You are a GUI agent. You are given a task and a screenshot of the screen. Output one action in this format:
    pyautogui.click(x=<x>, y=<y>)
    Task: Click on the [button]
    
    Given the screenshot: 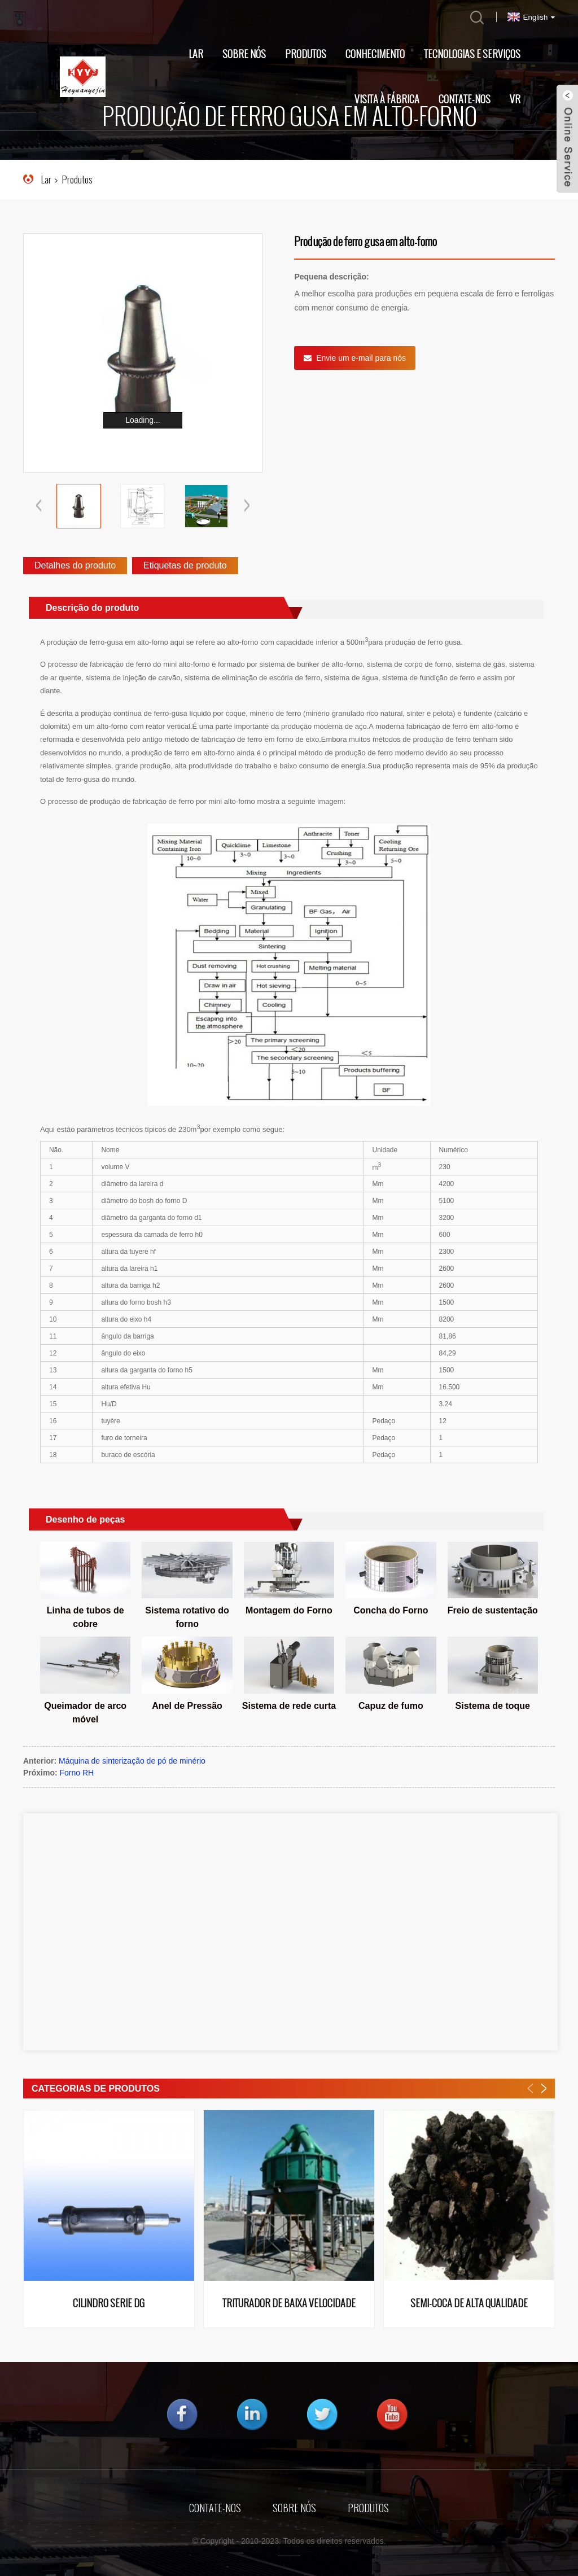 What is the action you would take?
    pyautogui.click(x=247, y=506)
    